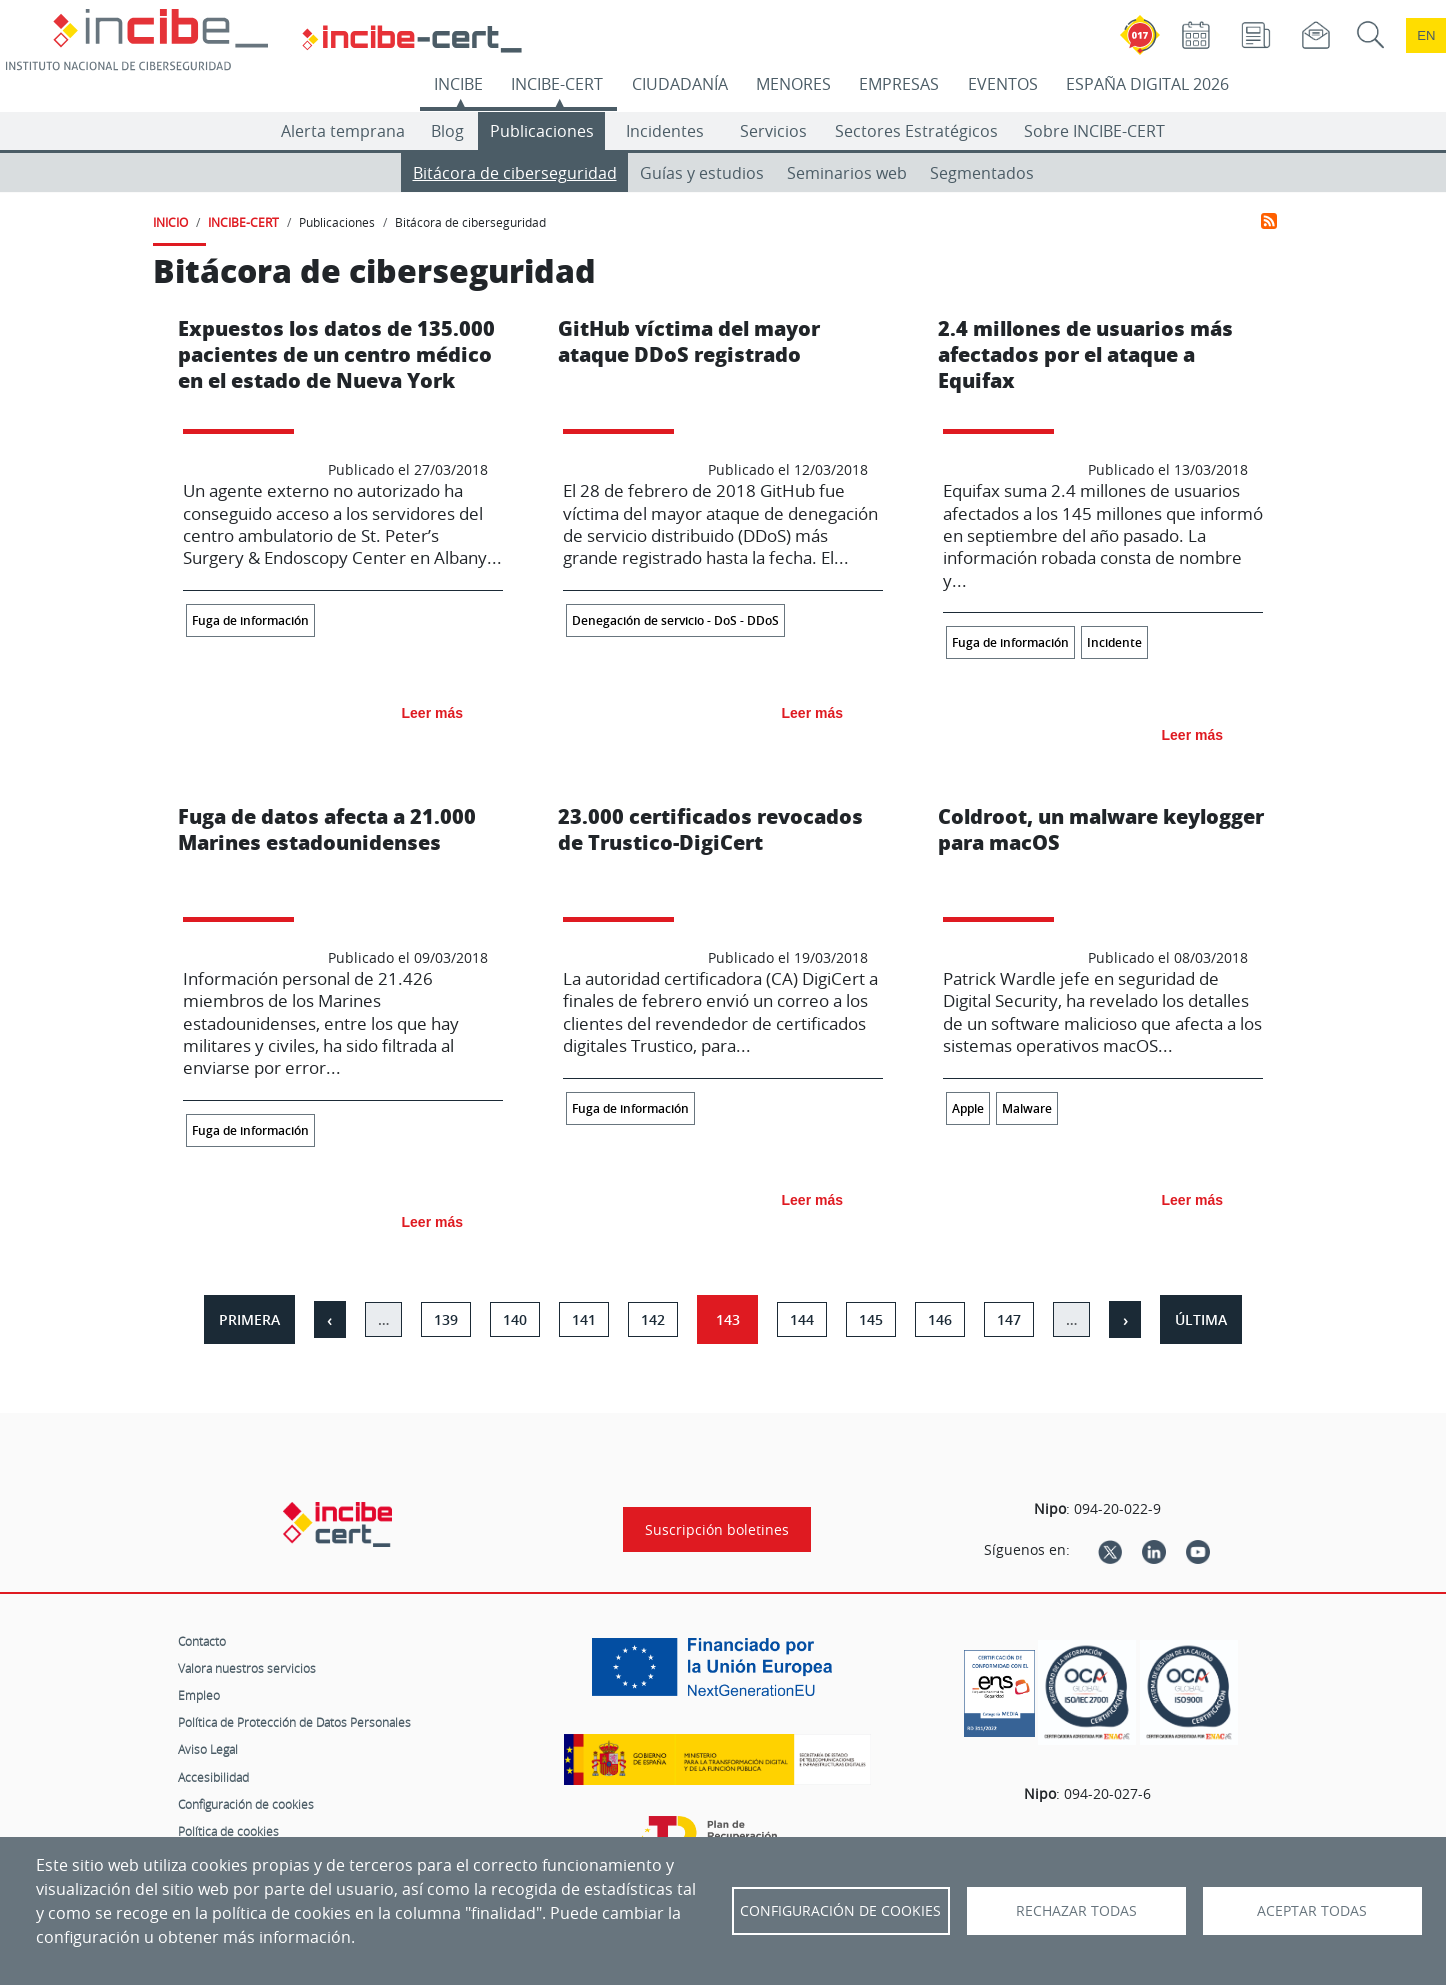 This screenshot has width=1446, height=1985. I want to click on INCIBE-CERT, so click(557, 84).